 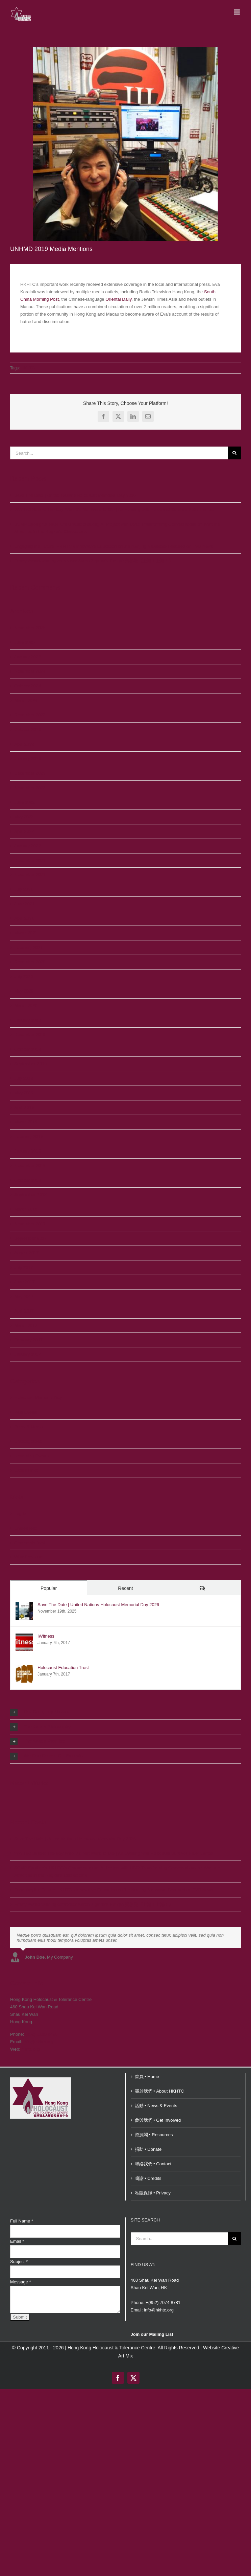 What do you see at coordinates (30, 787) in the screenshot?
I see `November 2022` at bounding box center [30, 787].